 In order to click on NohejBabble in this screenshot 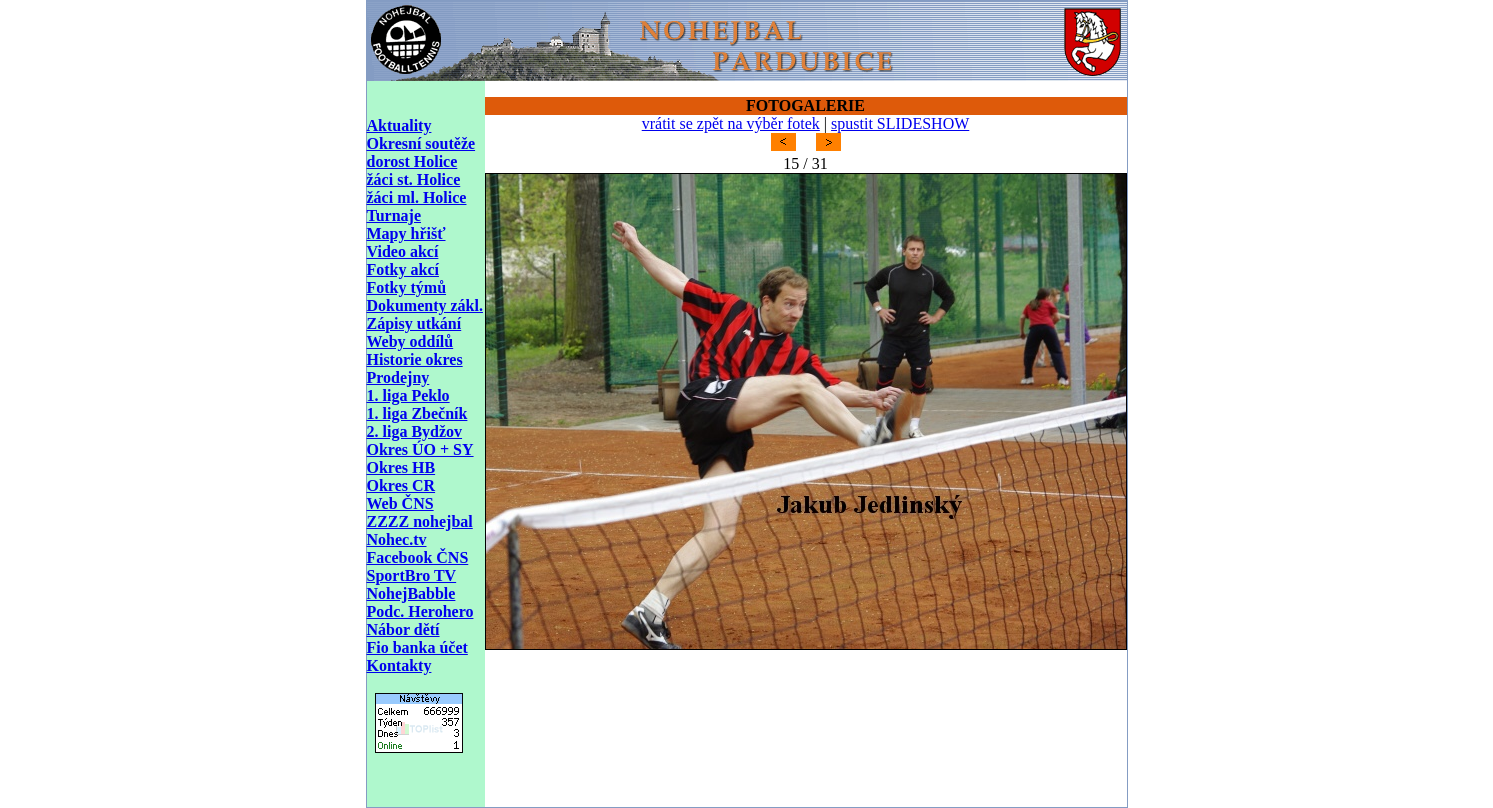, I will do `click(411, 593)`.